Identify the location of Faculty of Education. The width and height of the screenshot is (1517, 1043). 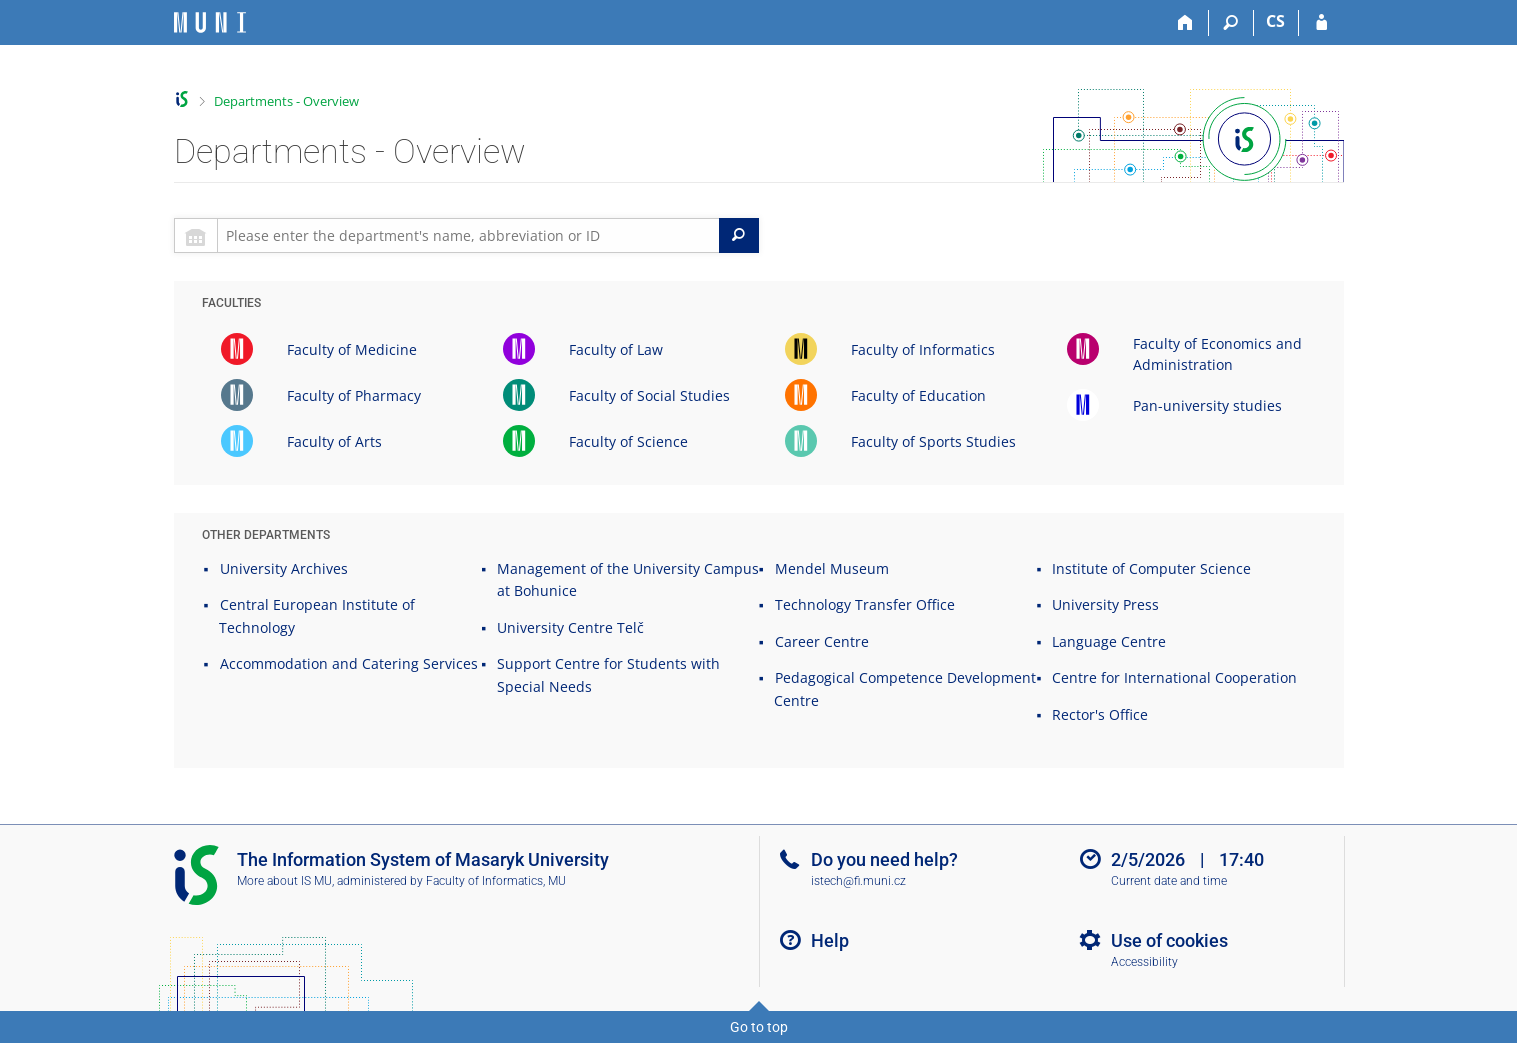
(918, 395).